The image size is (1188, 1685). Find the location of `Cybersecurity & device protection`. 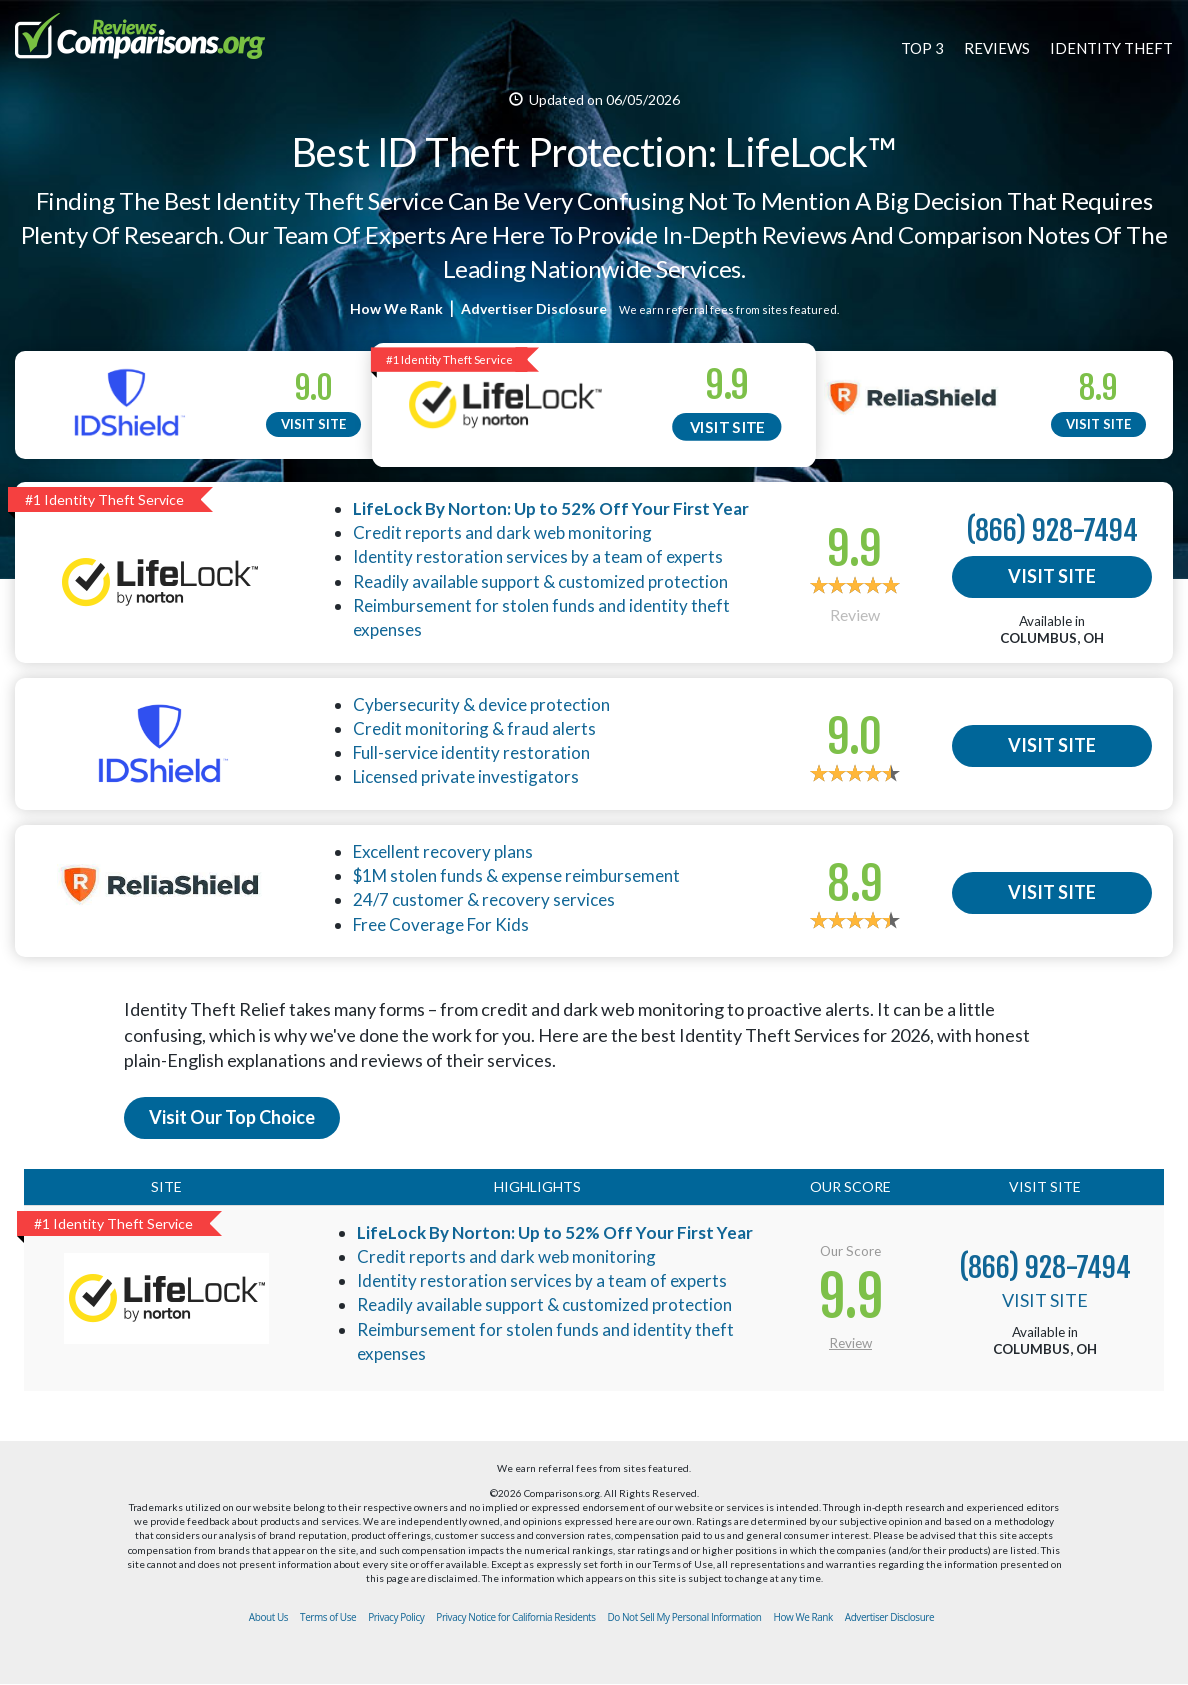

Cybersecurity & device protection is located at coordinates (481, 704).